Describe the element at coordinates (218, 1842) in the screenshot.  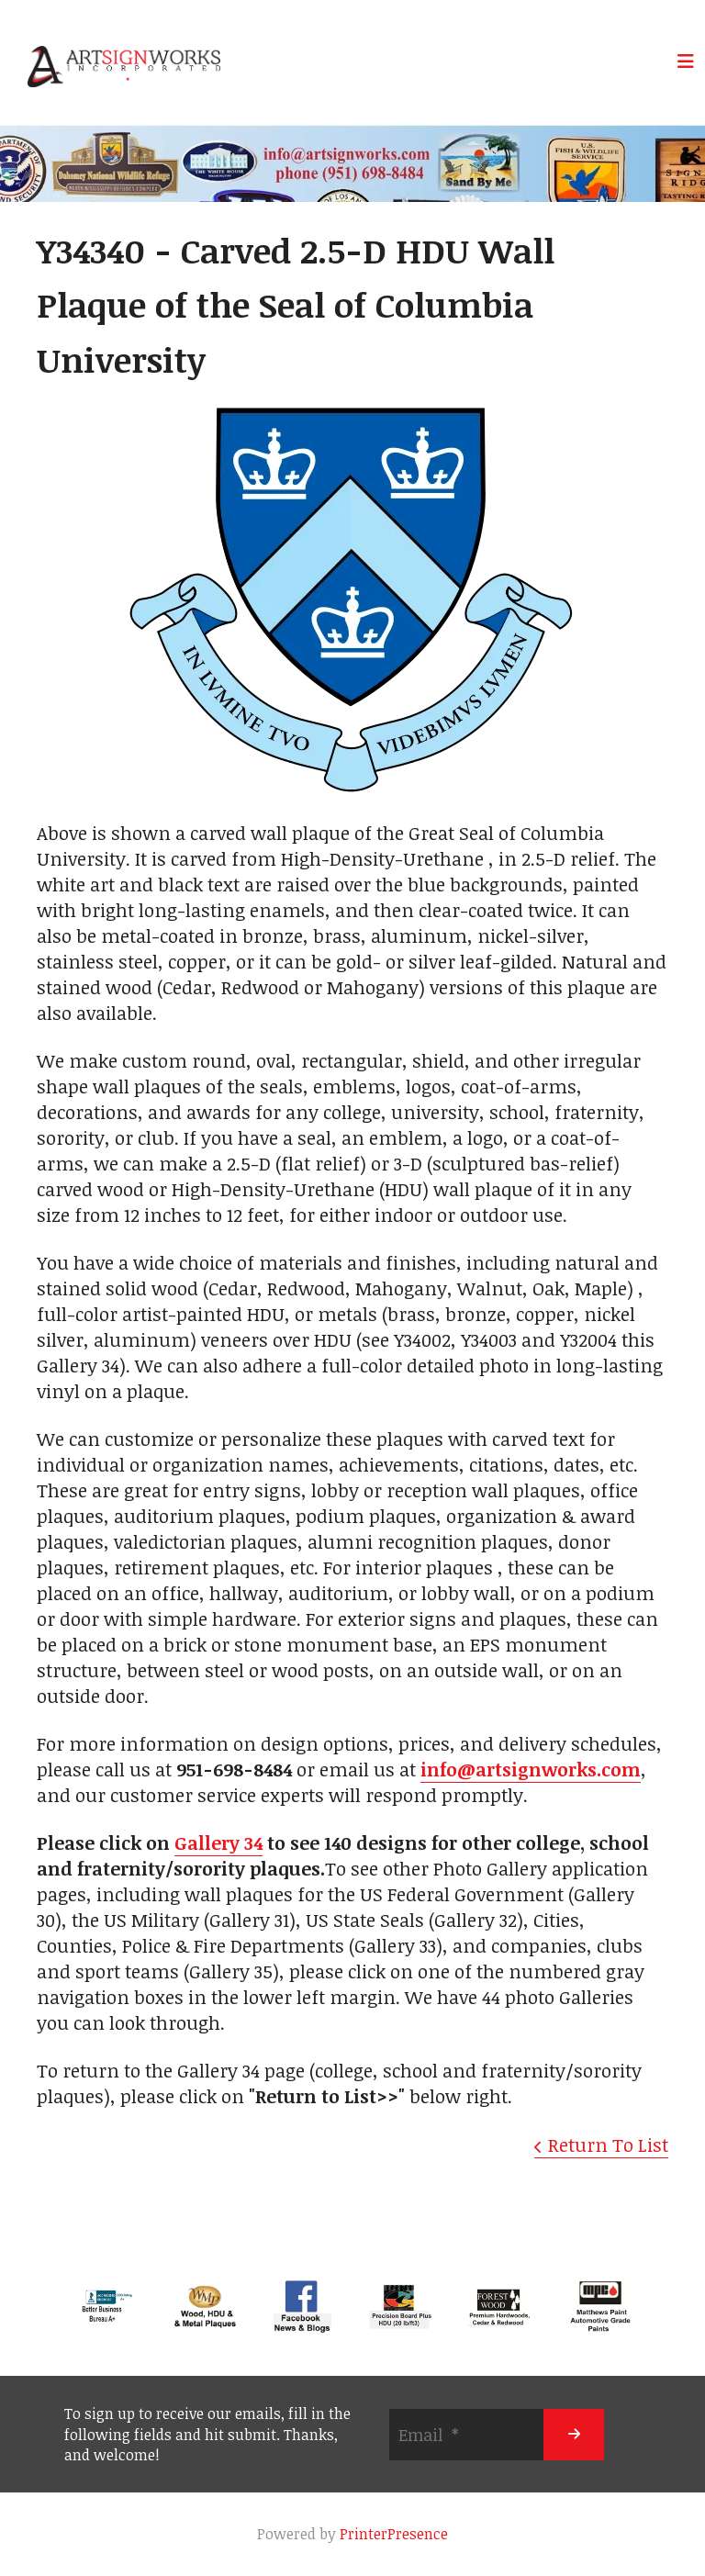
I see `Gallery 34` at that location.